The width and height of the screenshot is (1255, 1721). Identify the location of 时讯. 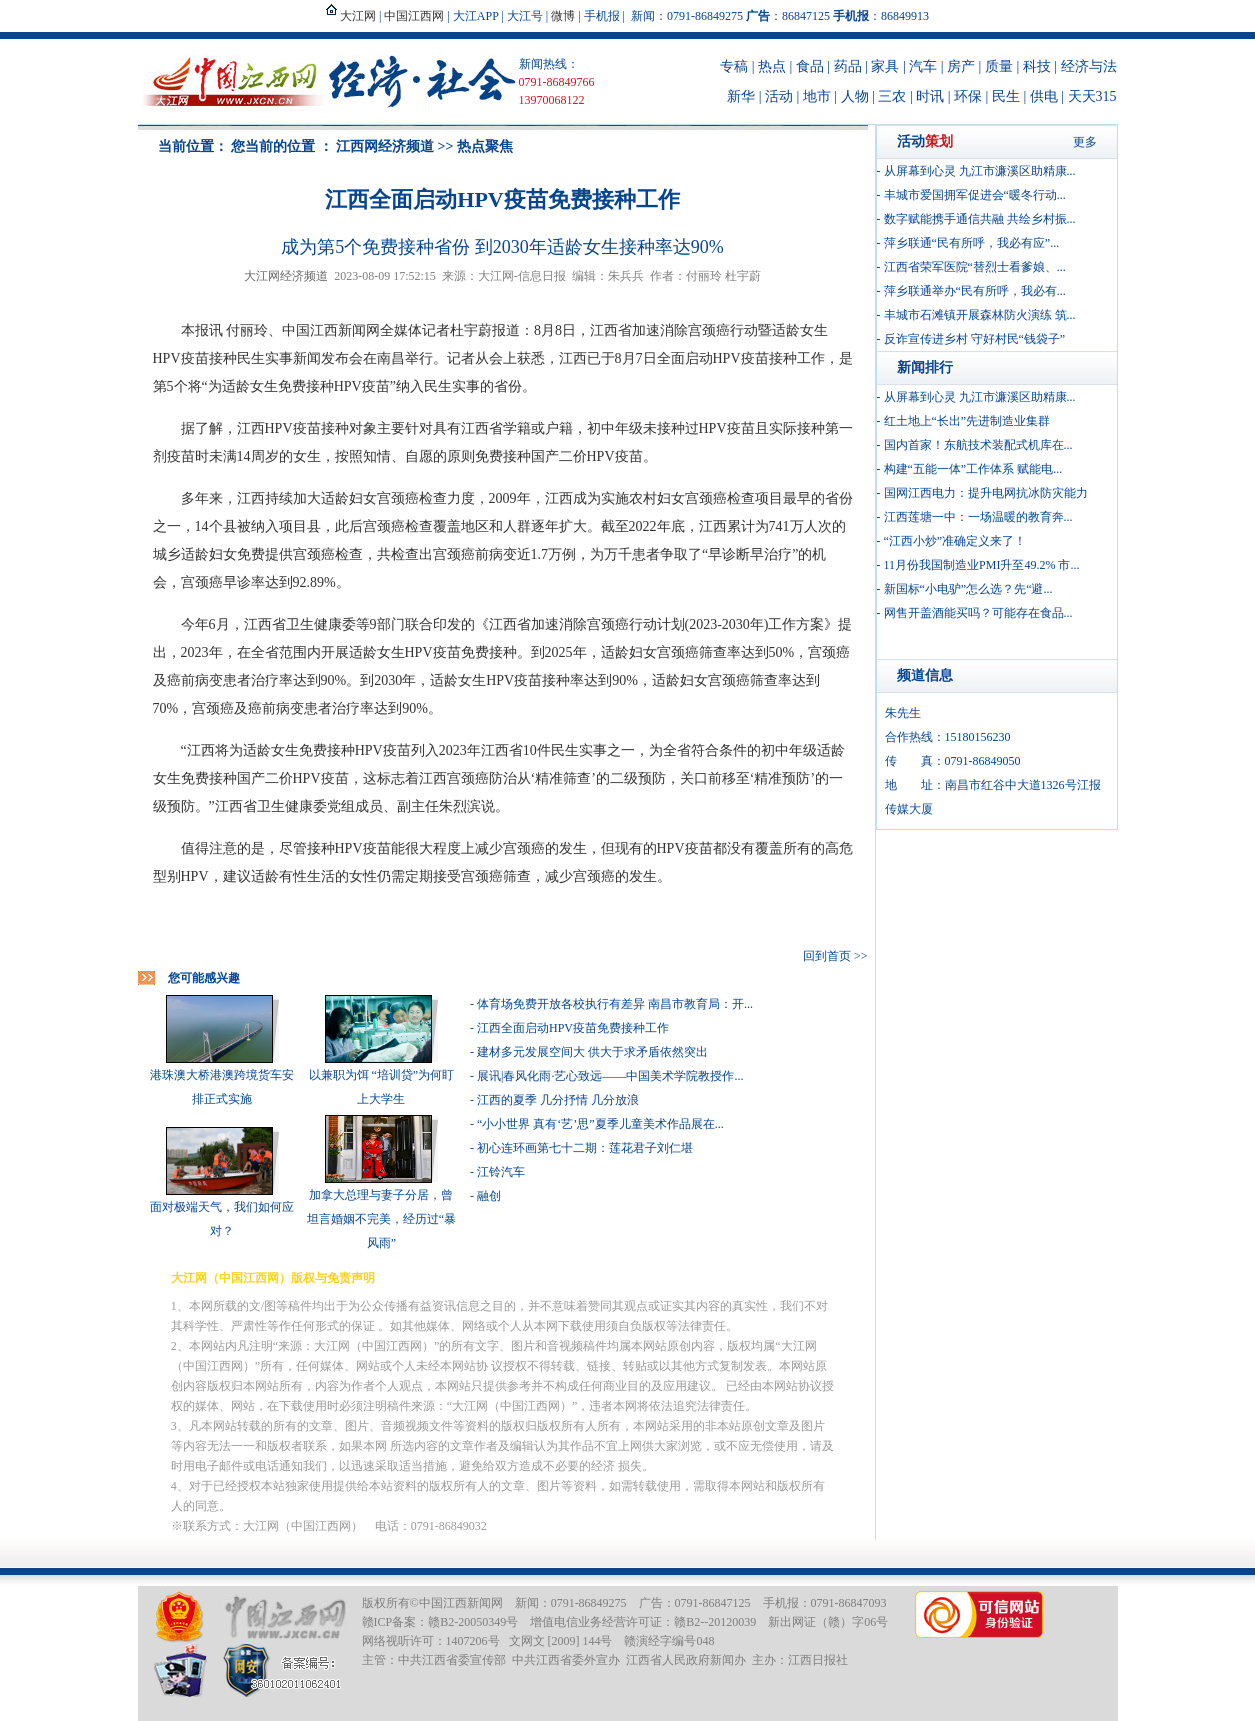
(930, 96).